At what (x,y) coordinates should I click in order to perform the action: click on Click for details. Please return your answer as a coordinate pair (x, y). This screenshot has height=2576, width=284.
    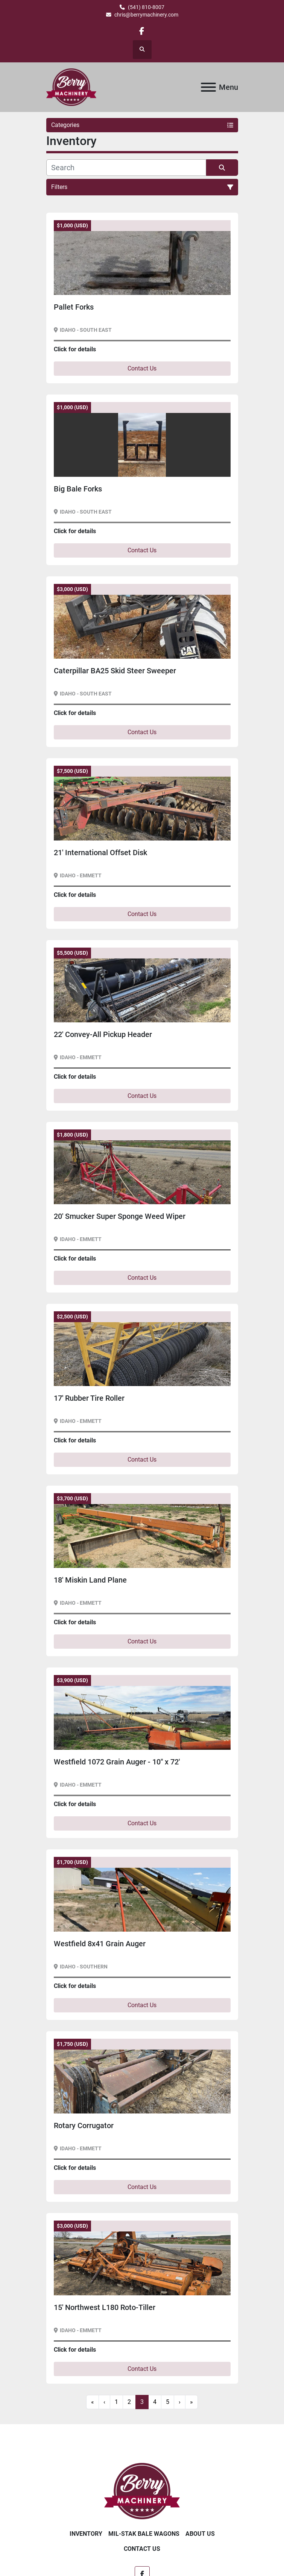
    Looking at the image, I should click on (75, 349).